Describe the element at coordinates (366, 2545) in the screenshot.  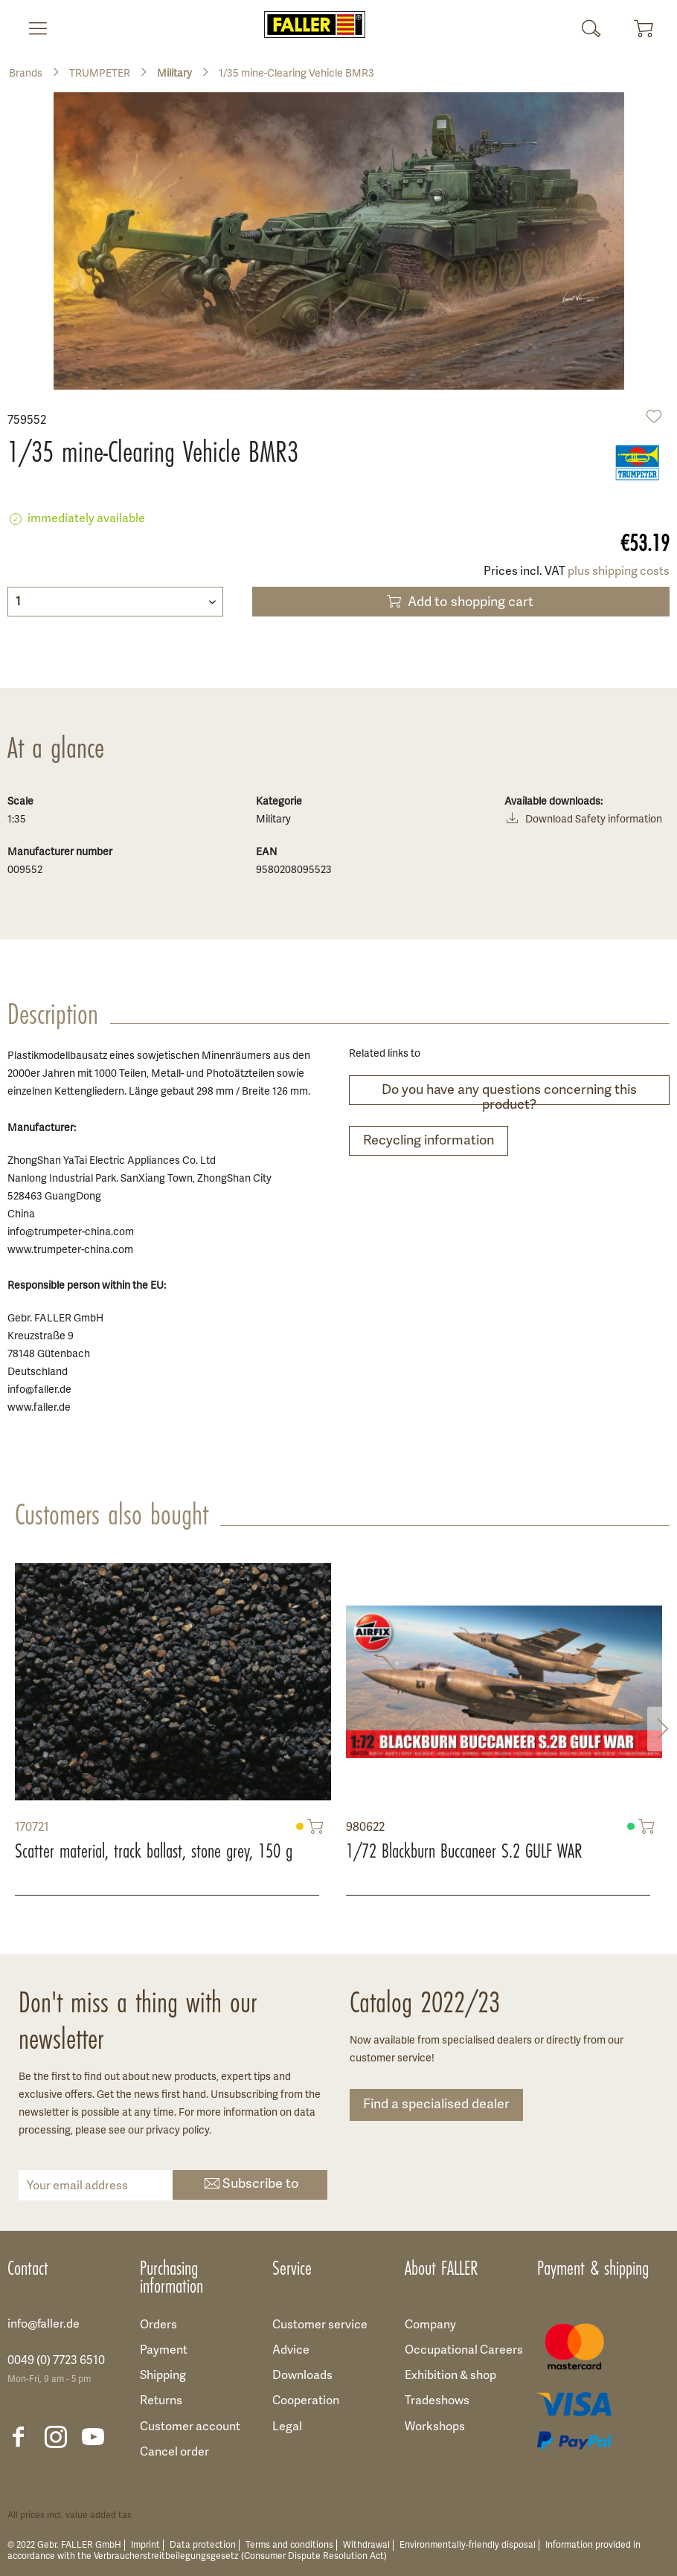
I see `Withdrawal` at that location.